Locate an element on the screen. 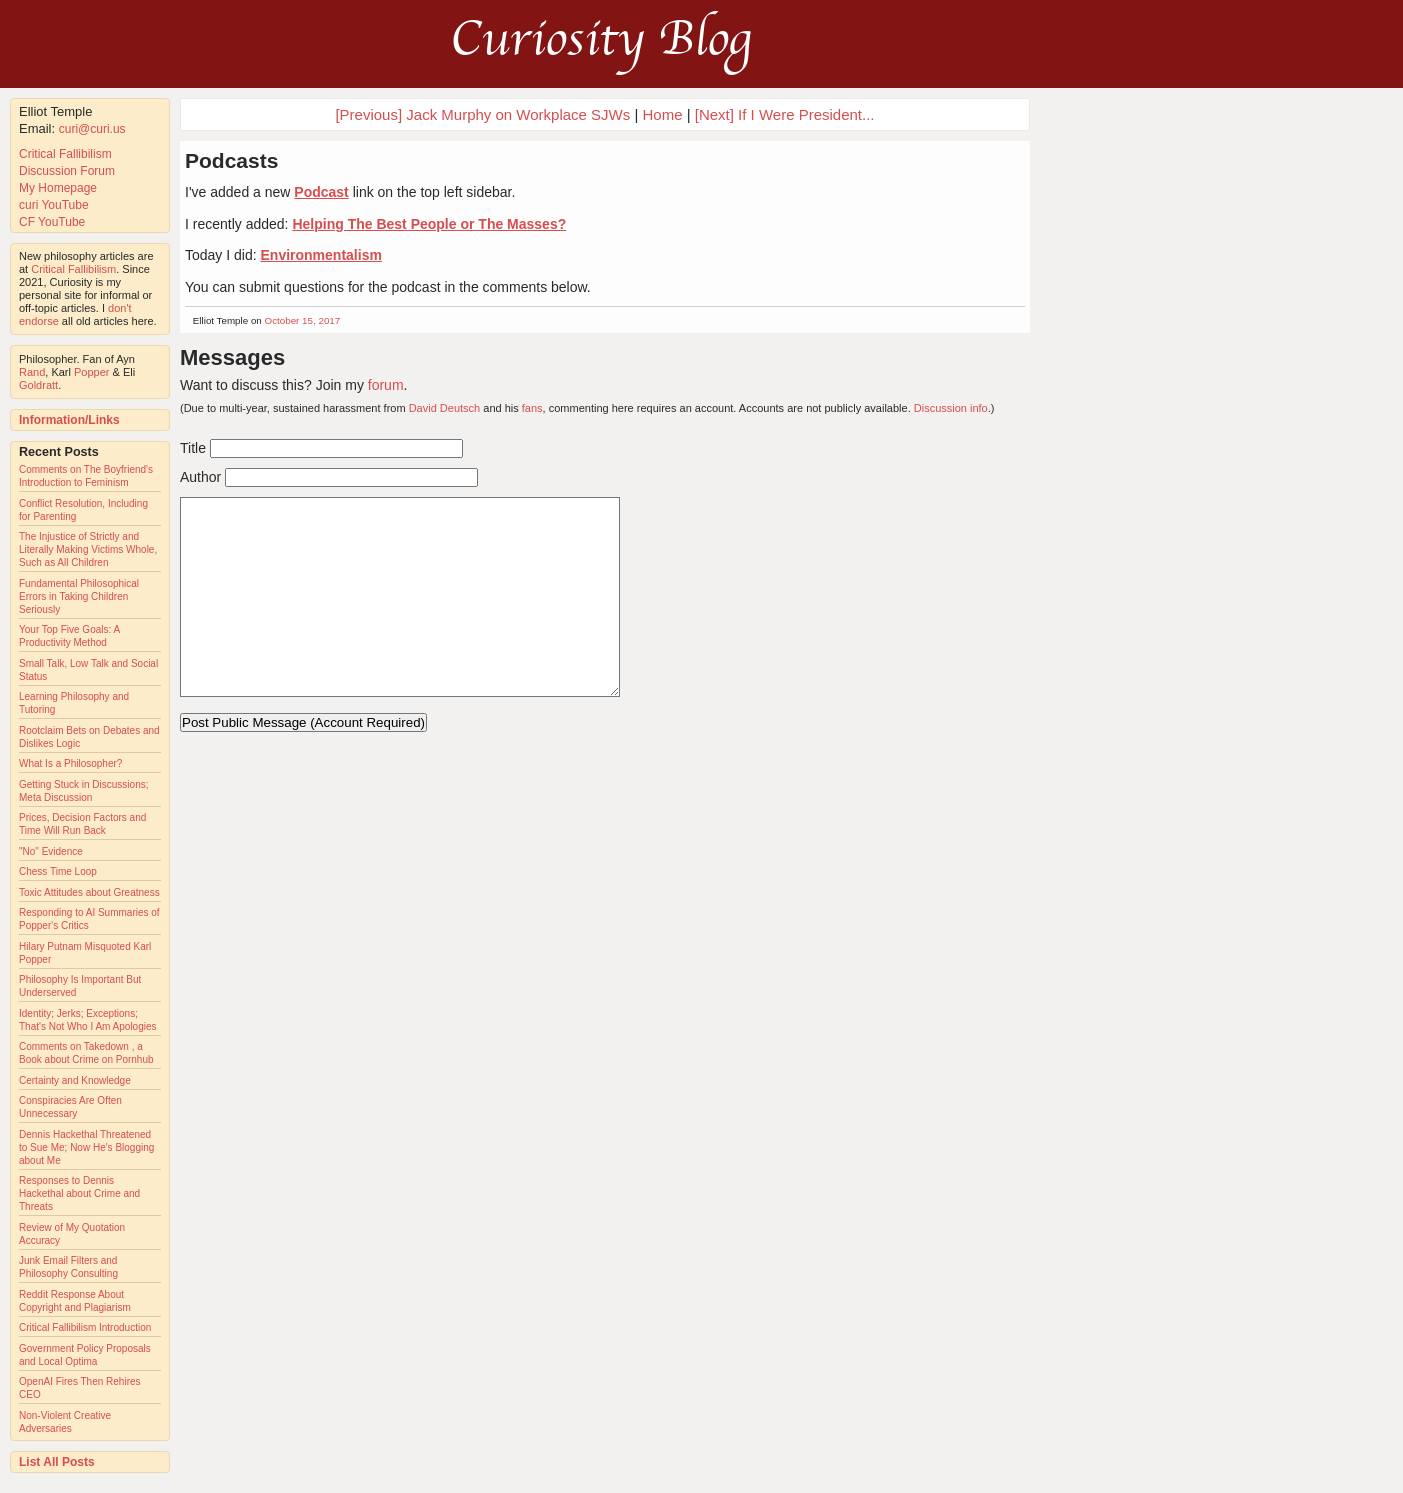 This screenshot has height=1493, width=1403. My Homepage is located at coordinates (58, 188).